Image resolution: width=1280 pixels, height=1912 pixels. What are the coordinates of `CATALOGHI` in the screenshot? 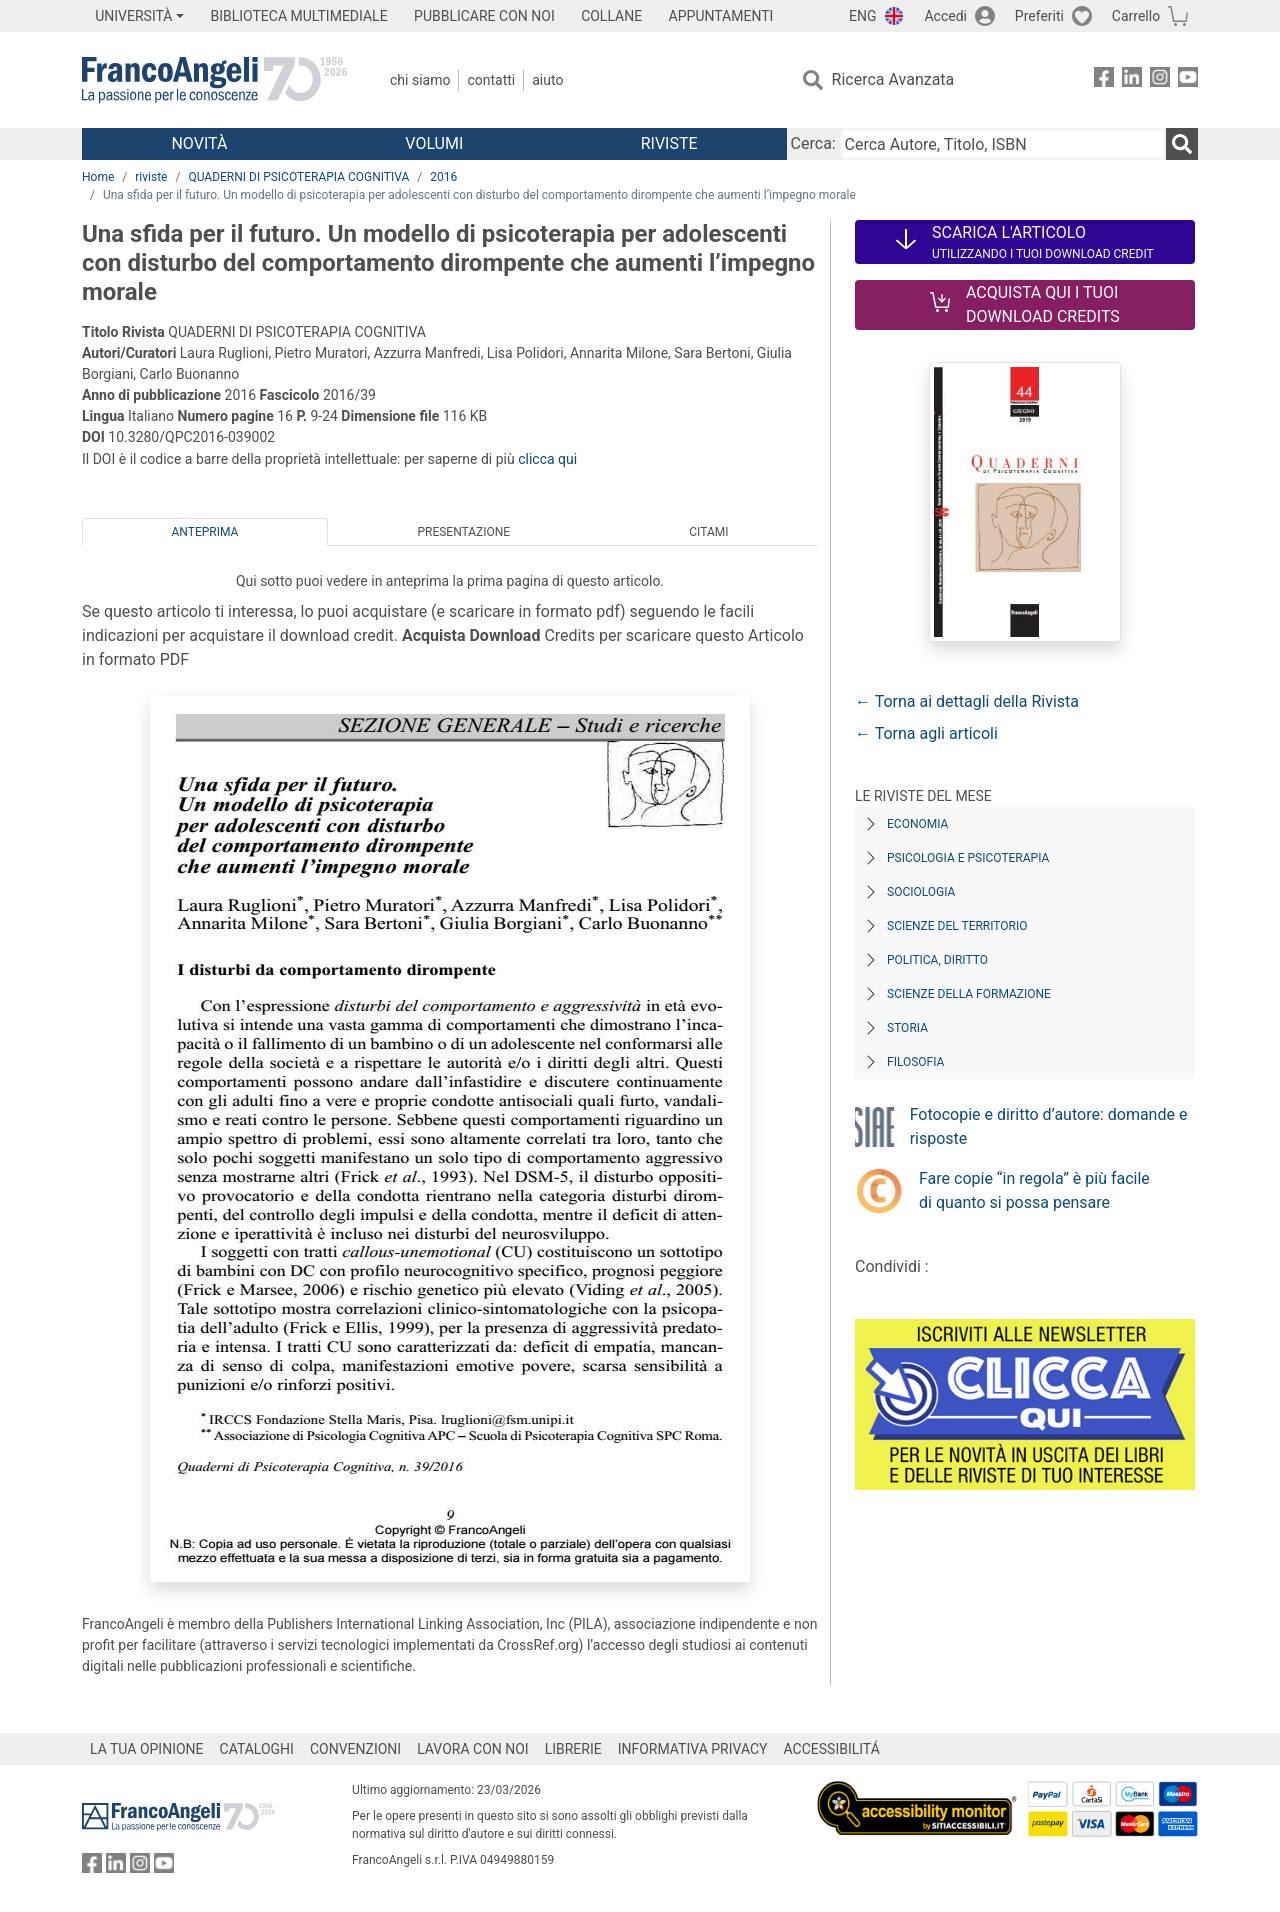 It's located at (257, 1749).